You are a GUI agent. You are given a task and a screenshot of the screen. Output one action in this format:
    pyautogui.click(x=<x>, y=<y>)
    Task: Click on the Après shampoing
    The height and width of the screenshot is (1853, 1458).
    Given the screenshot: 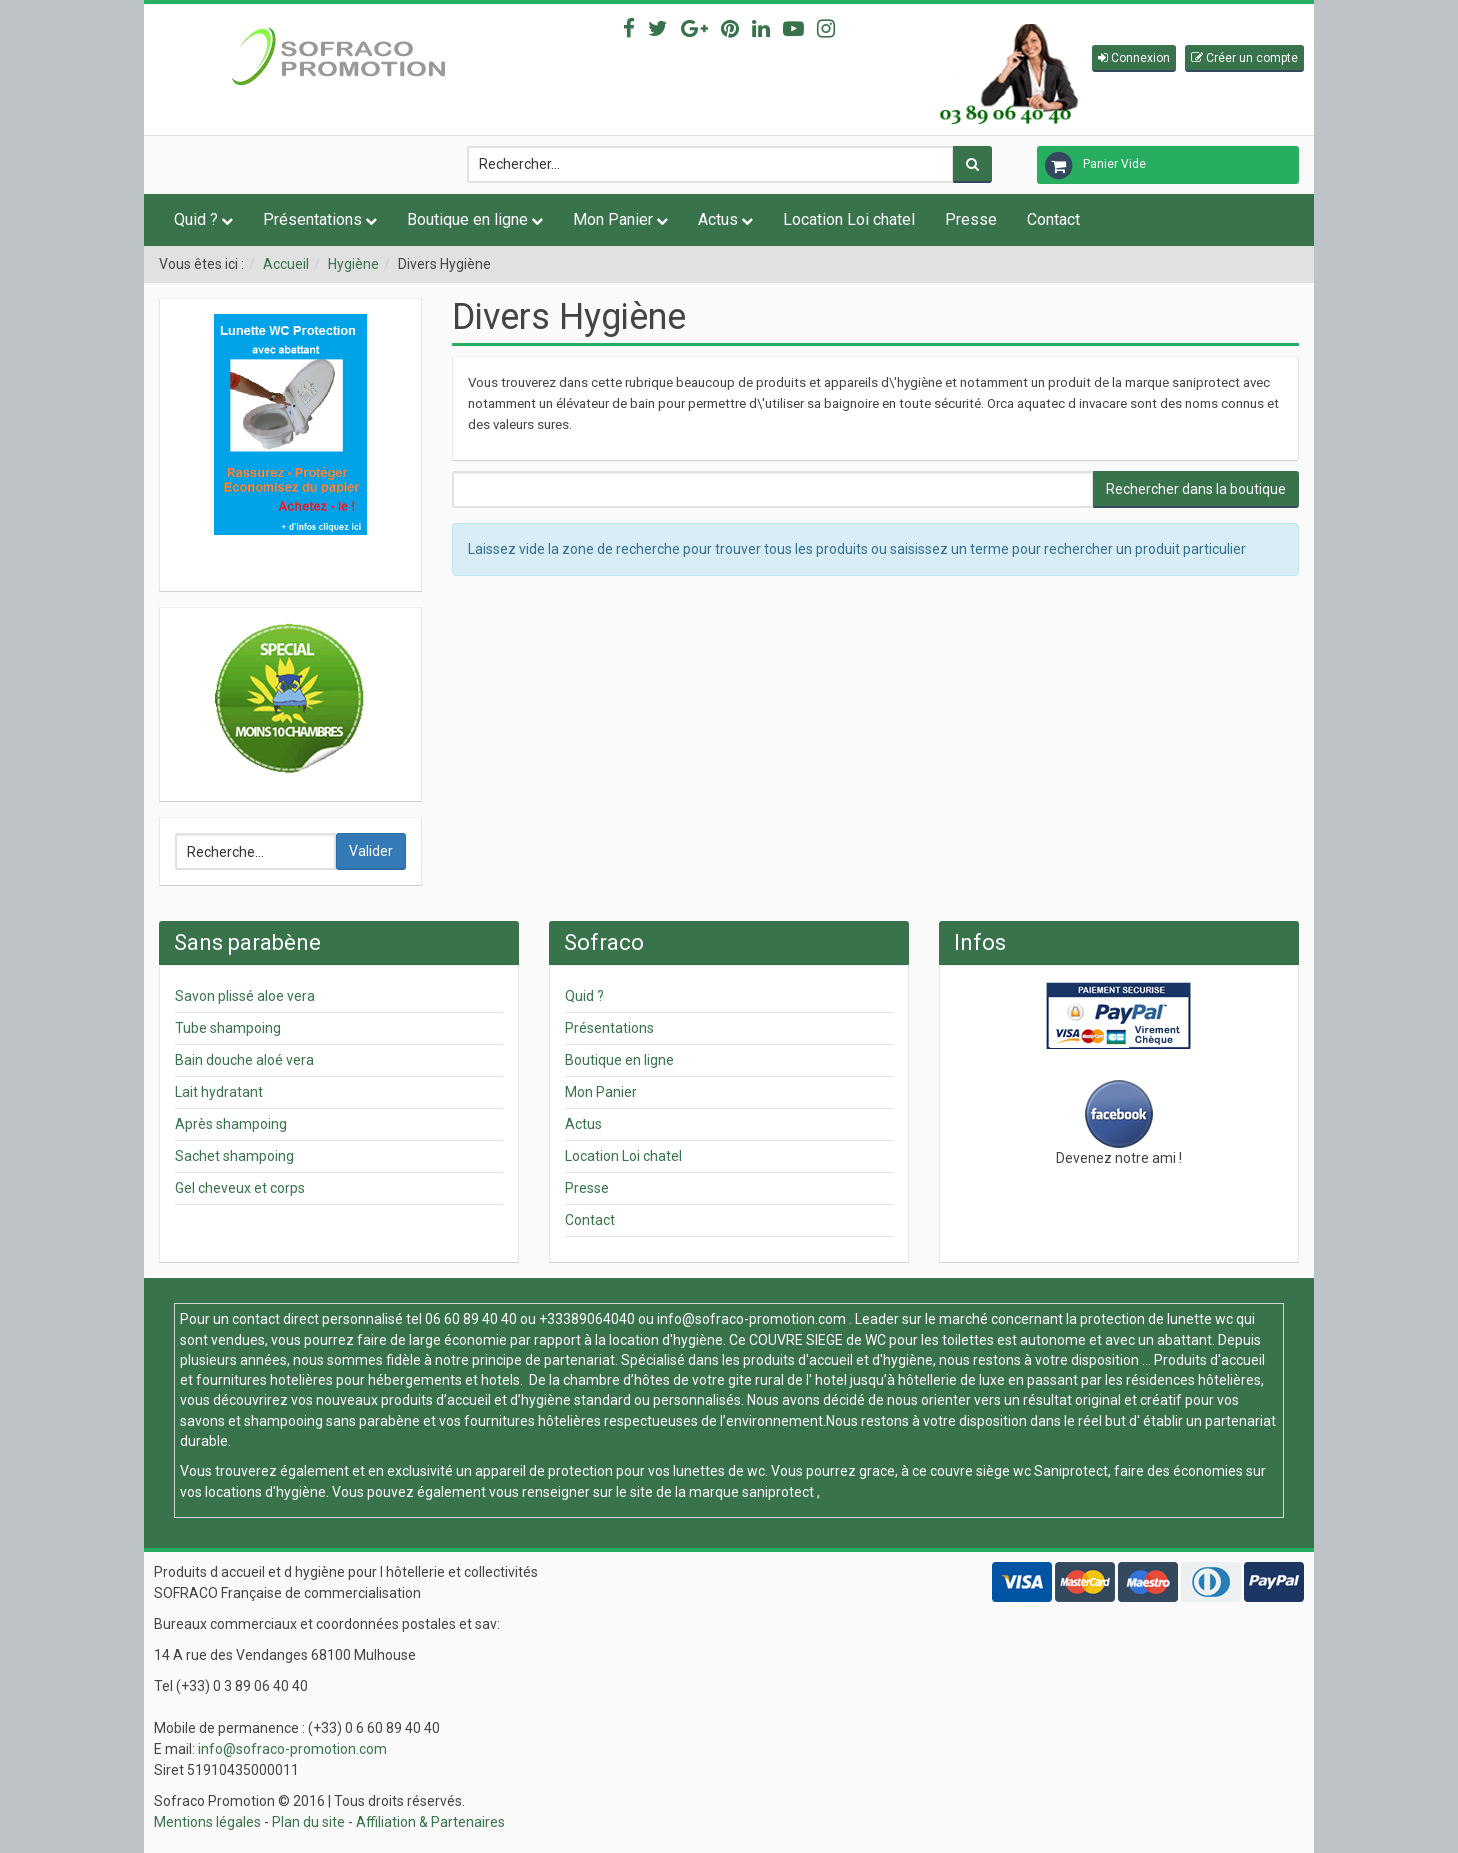 What is the action you would take?
    pyautogui.click(x=231, y=1124)
    